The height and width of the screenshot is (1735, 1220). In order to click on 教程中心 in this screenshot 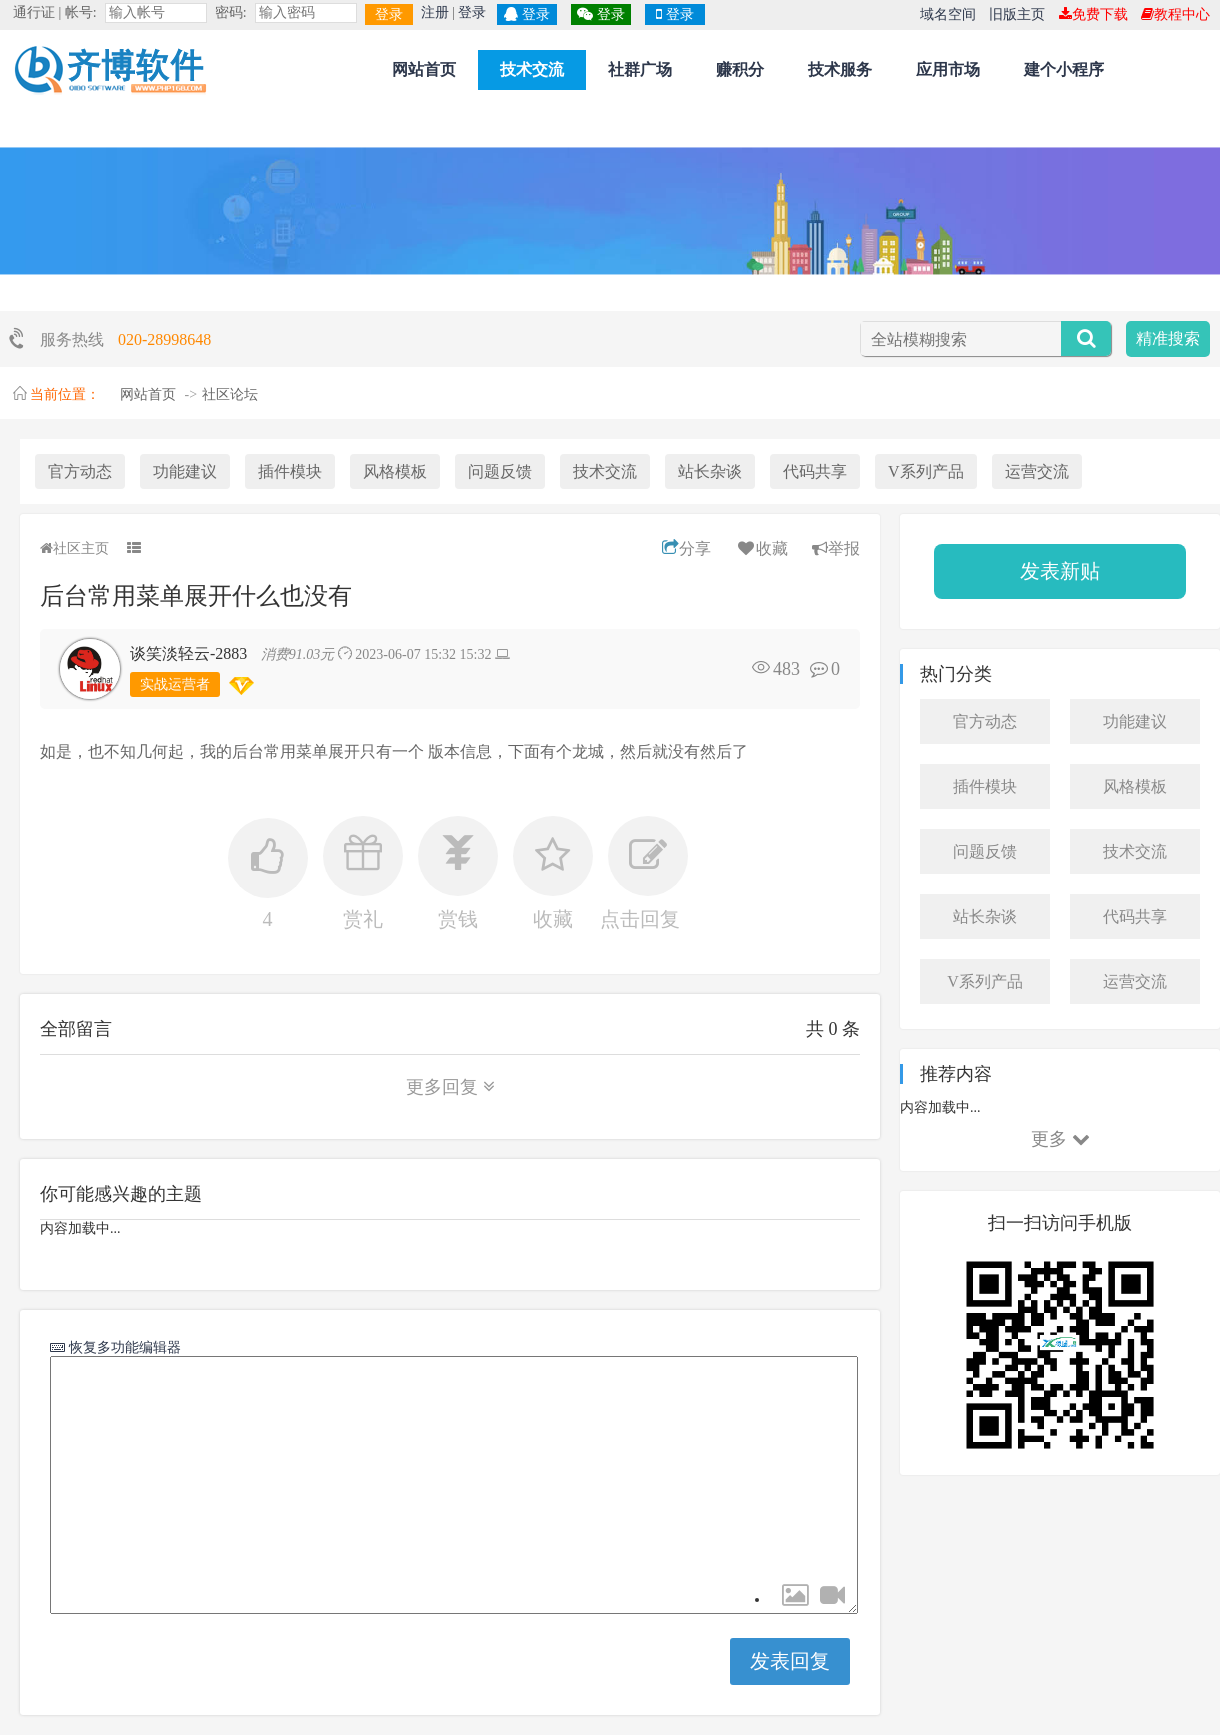, I will do `click(1175, 14)`.